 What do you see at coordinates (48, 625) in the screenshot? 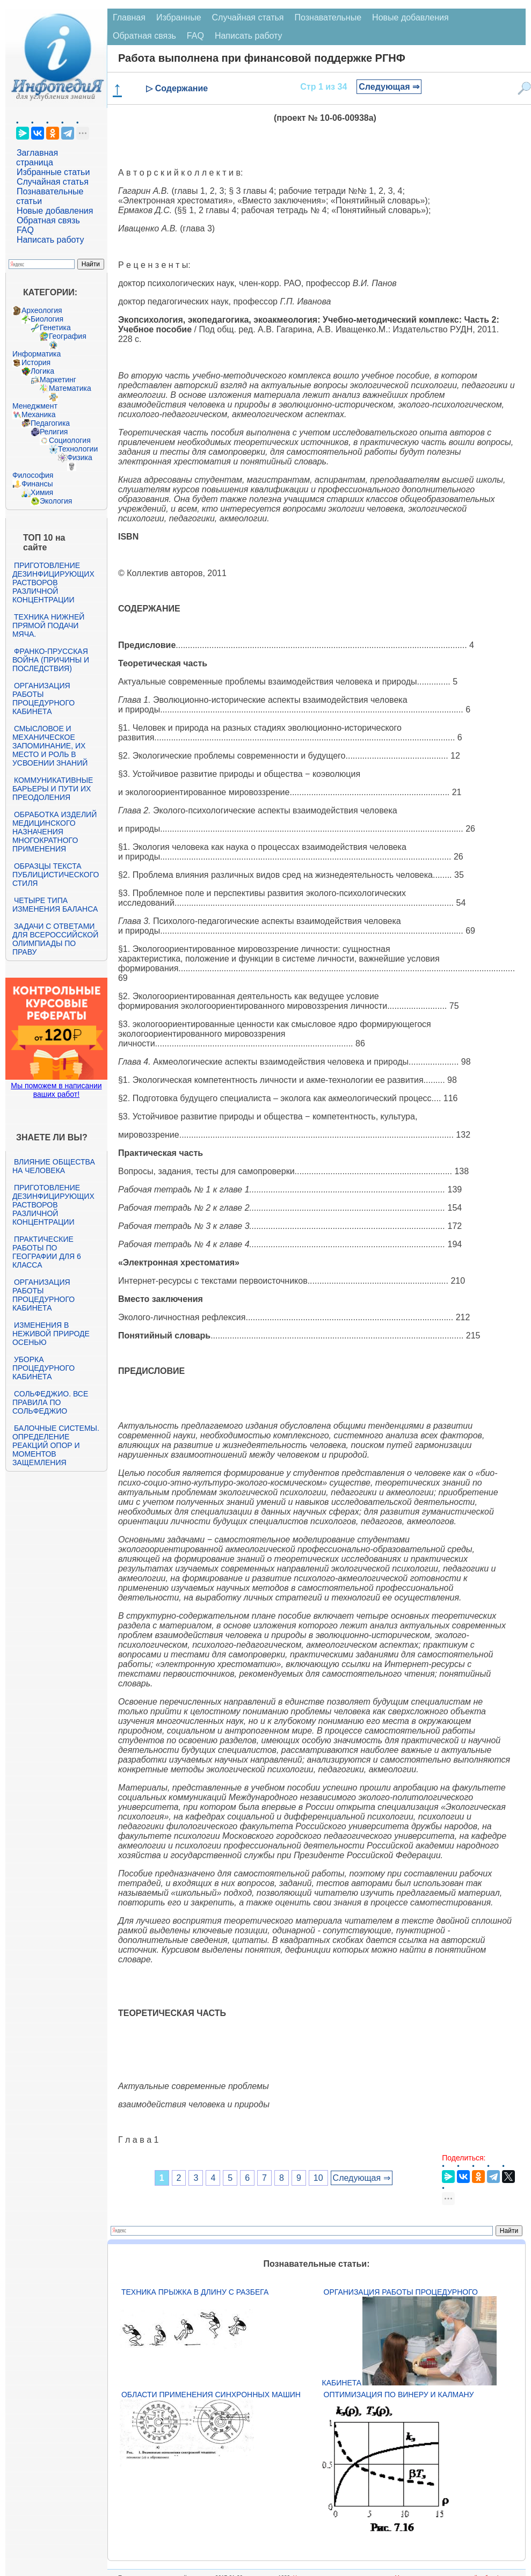
I see `Техника нижней прямой подачи мяча.` at bounding box center [48, 625].